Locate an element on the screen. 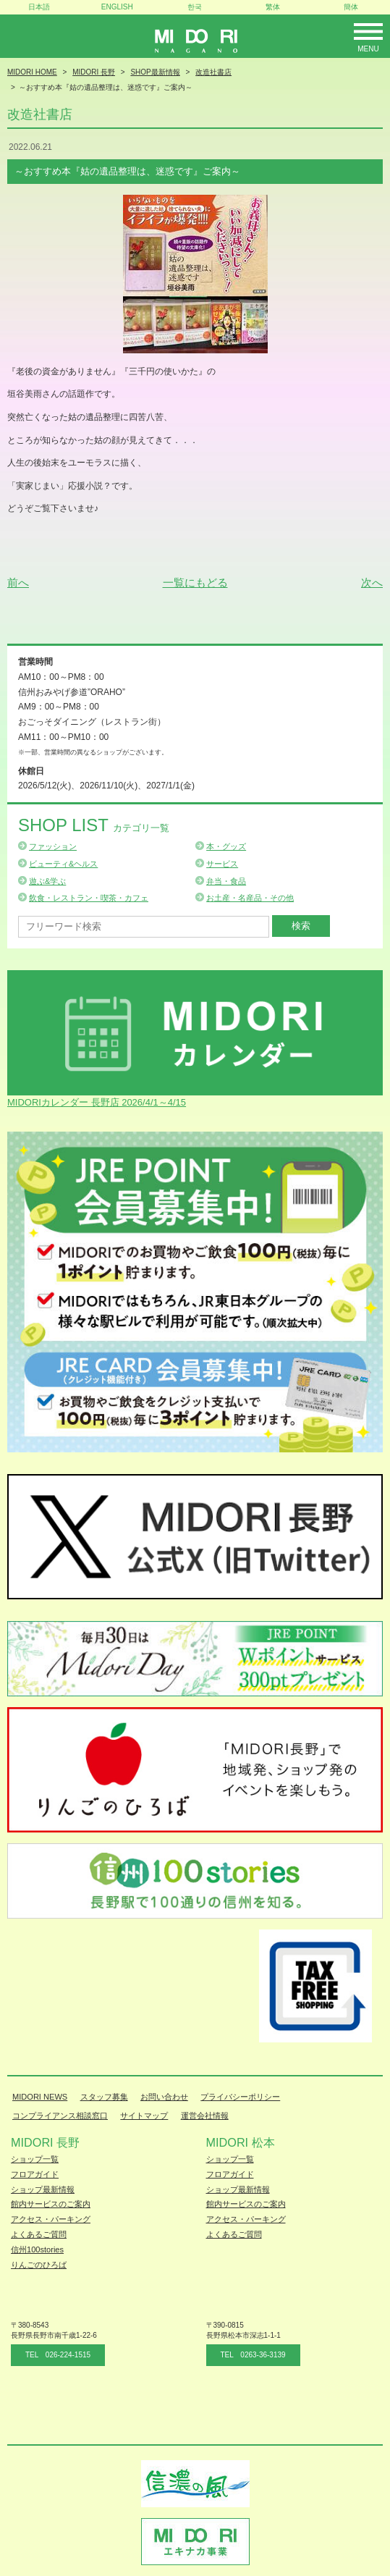 The width and height of the screenshot is (390, 2576). MIDORIカレンダー 長野店 2026/4/1～4/15 is located at coordinates (96, 1102).